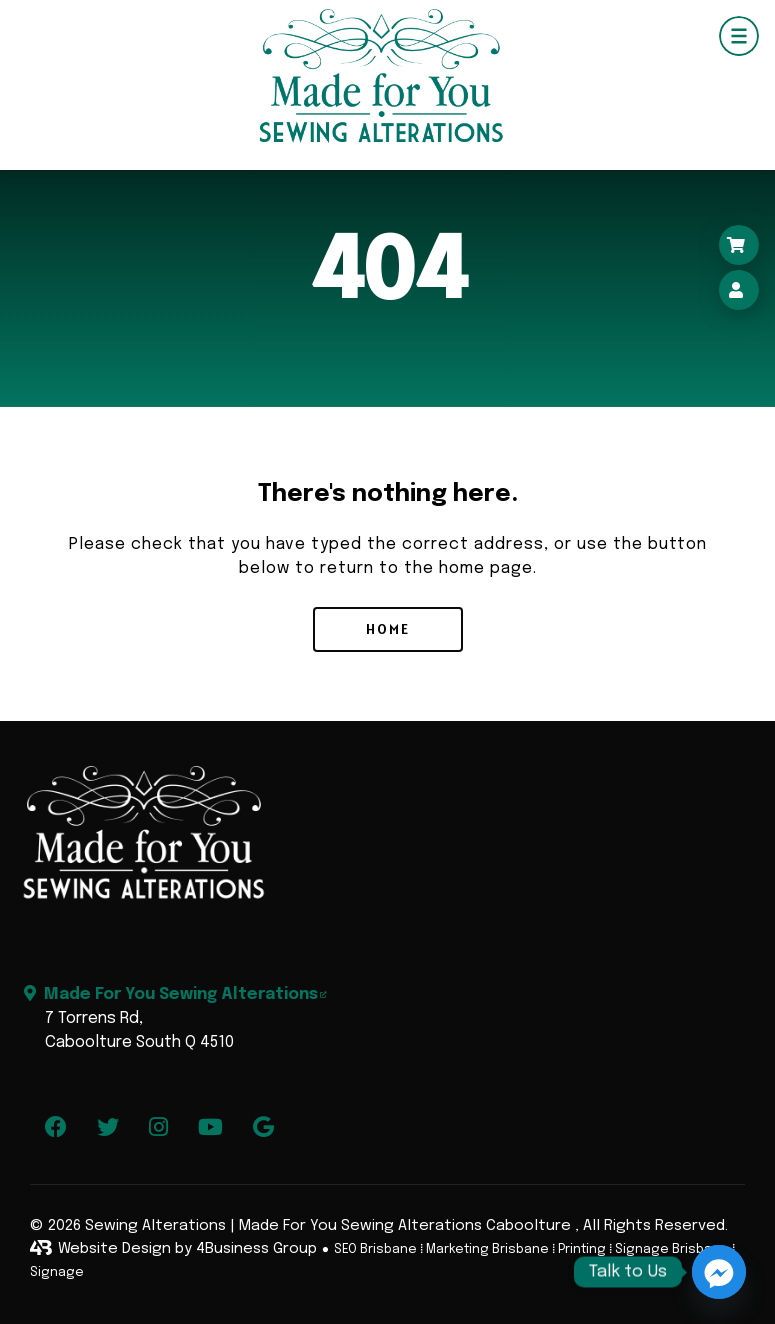  Describe the element at coordinates (57, 1272) in the screenshot. I see `Signage` at that location.